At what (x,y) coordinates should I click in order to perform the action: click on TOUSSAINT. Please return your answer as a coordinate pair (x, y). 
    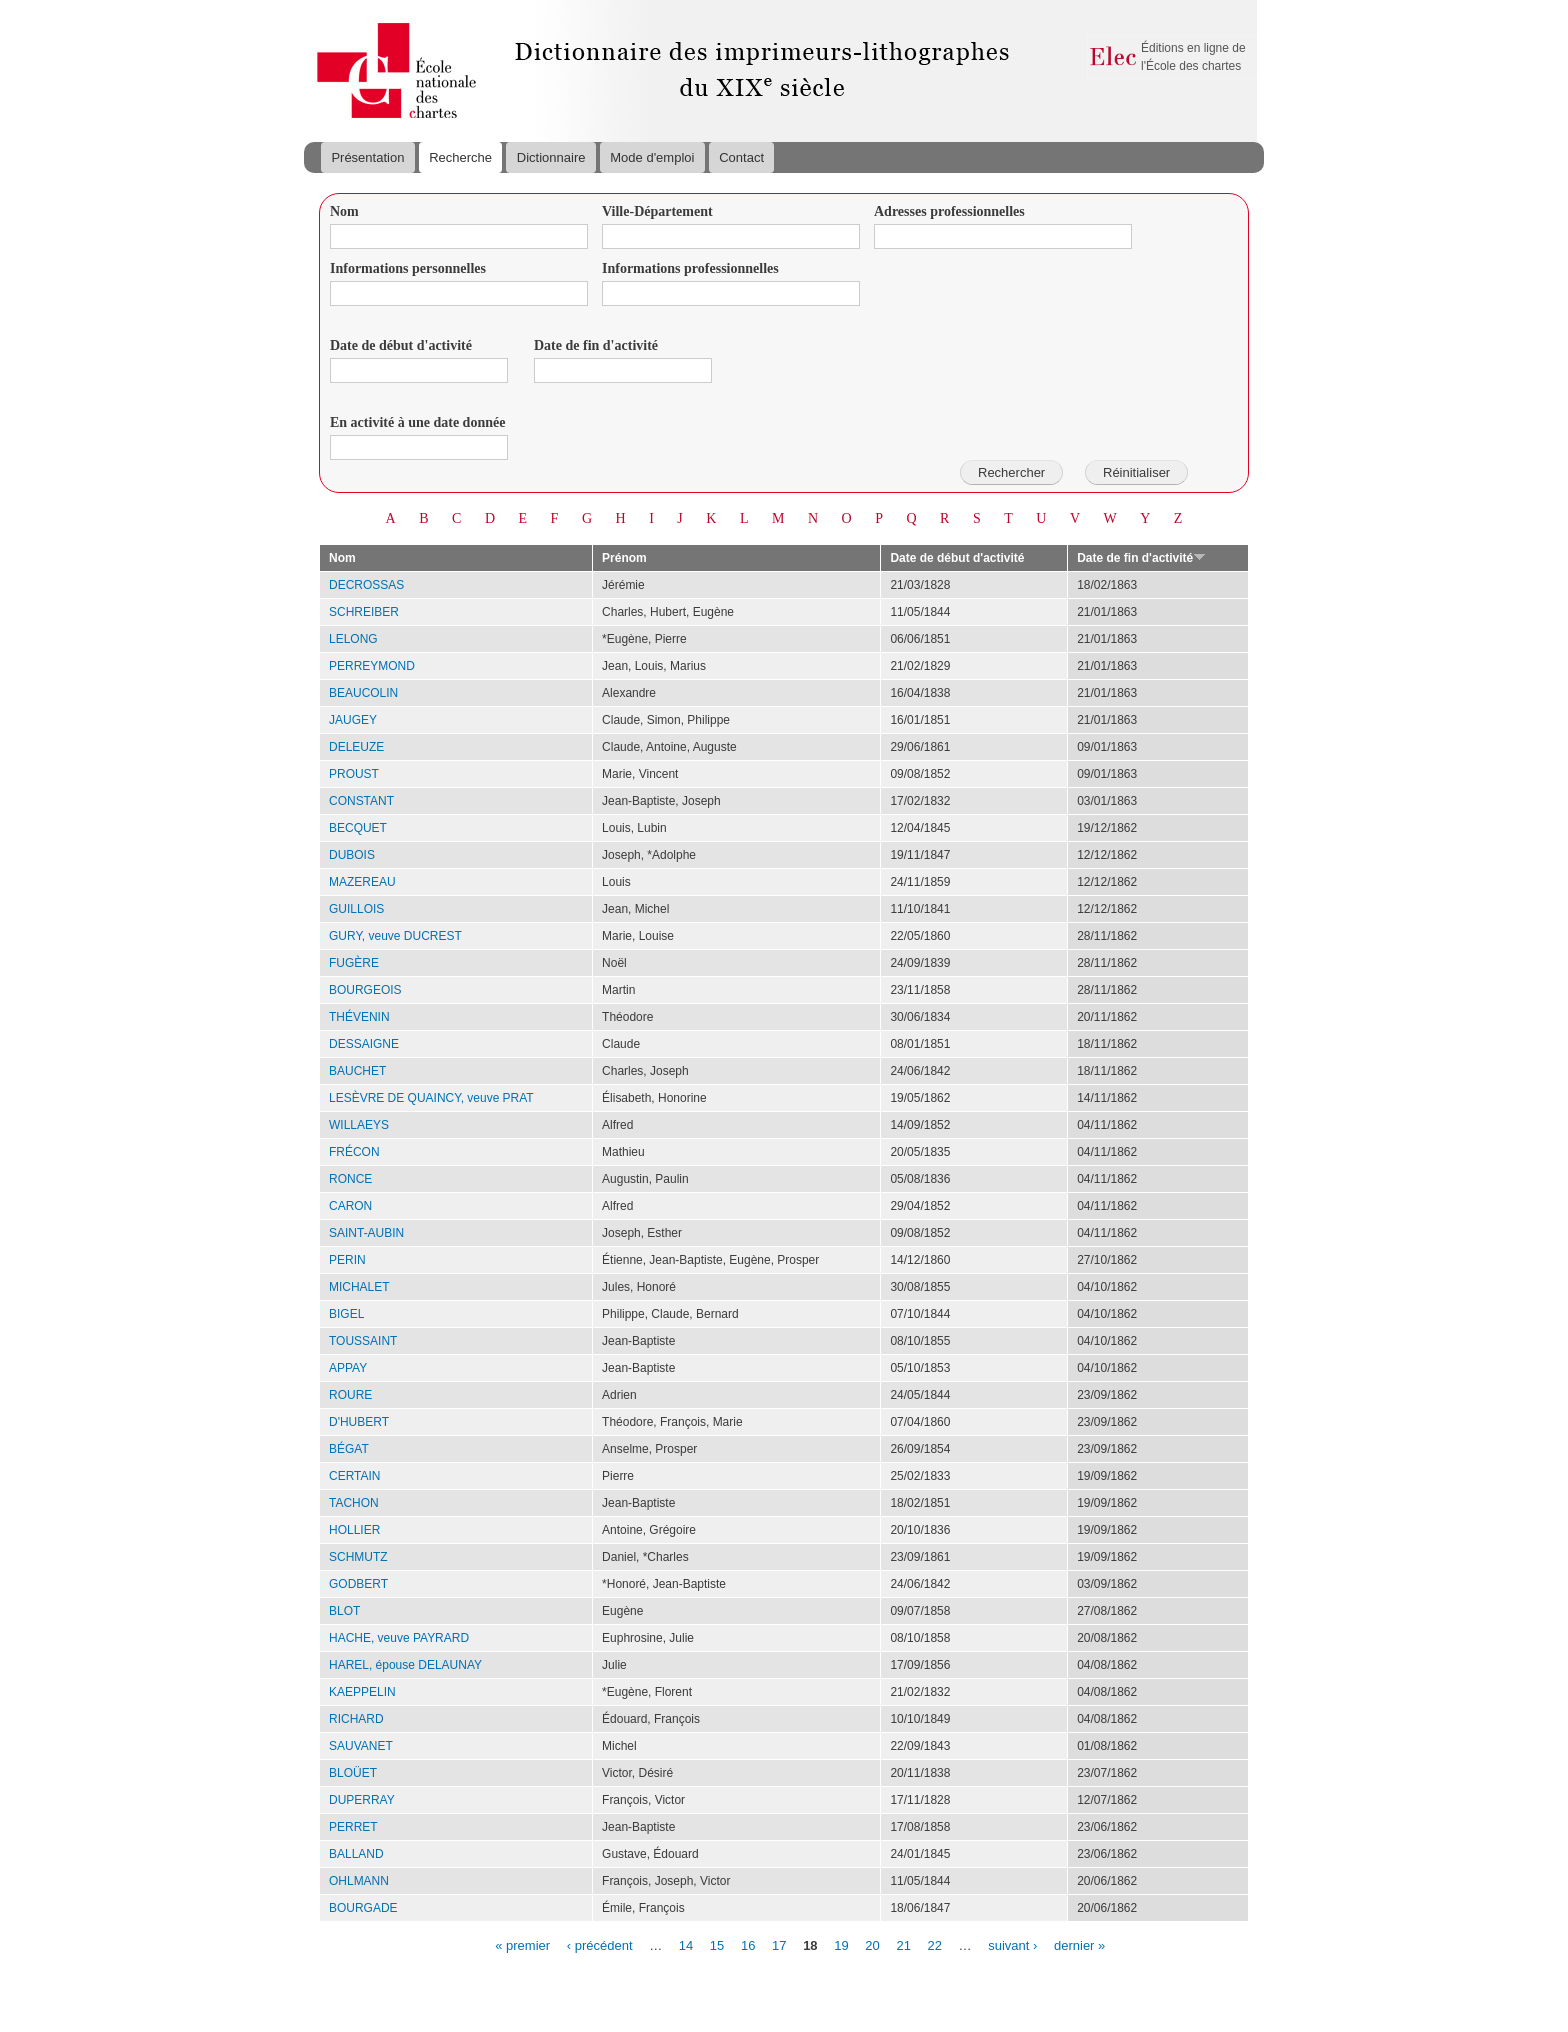
    Looking at the image, I should click on (363, 1341).